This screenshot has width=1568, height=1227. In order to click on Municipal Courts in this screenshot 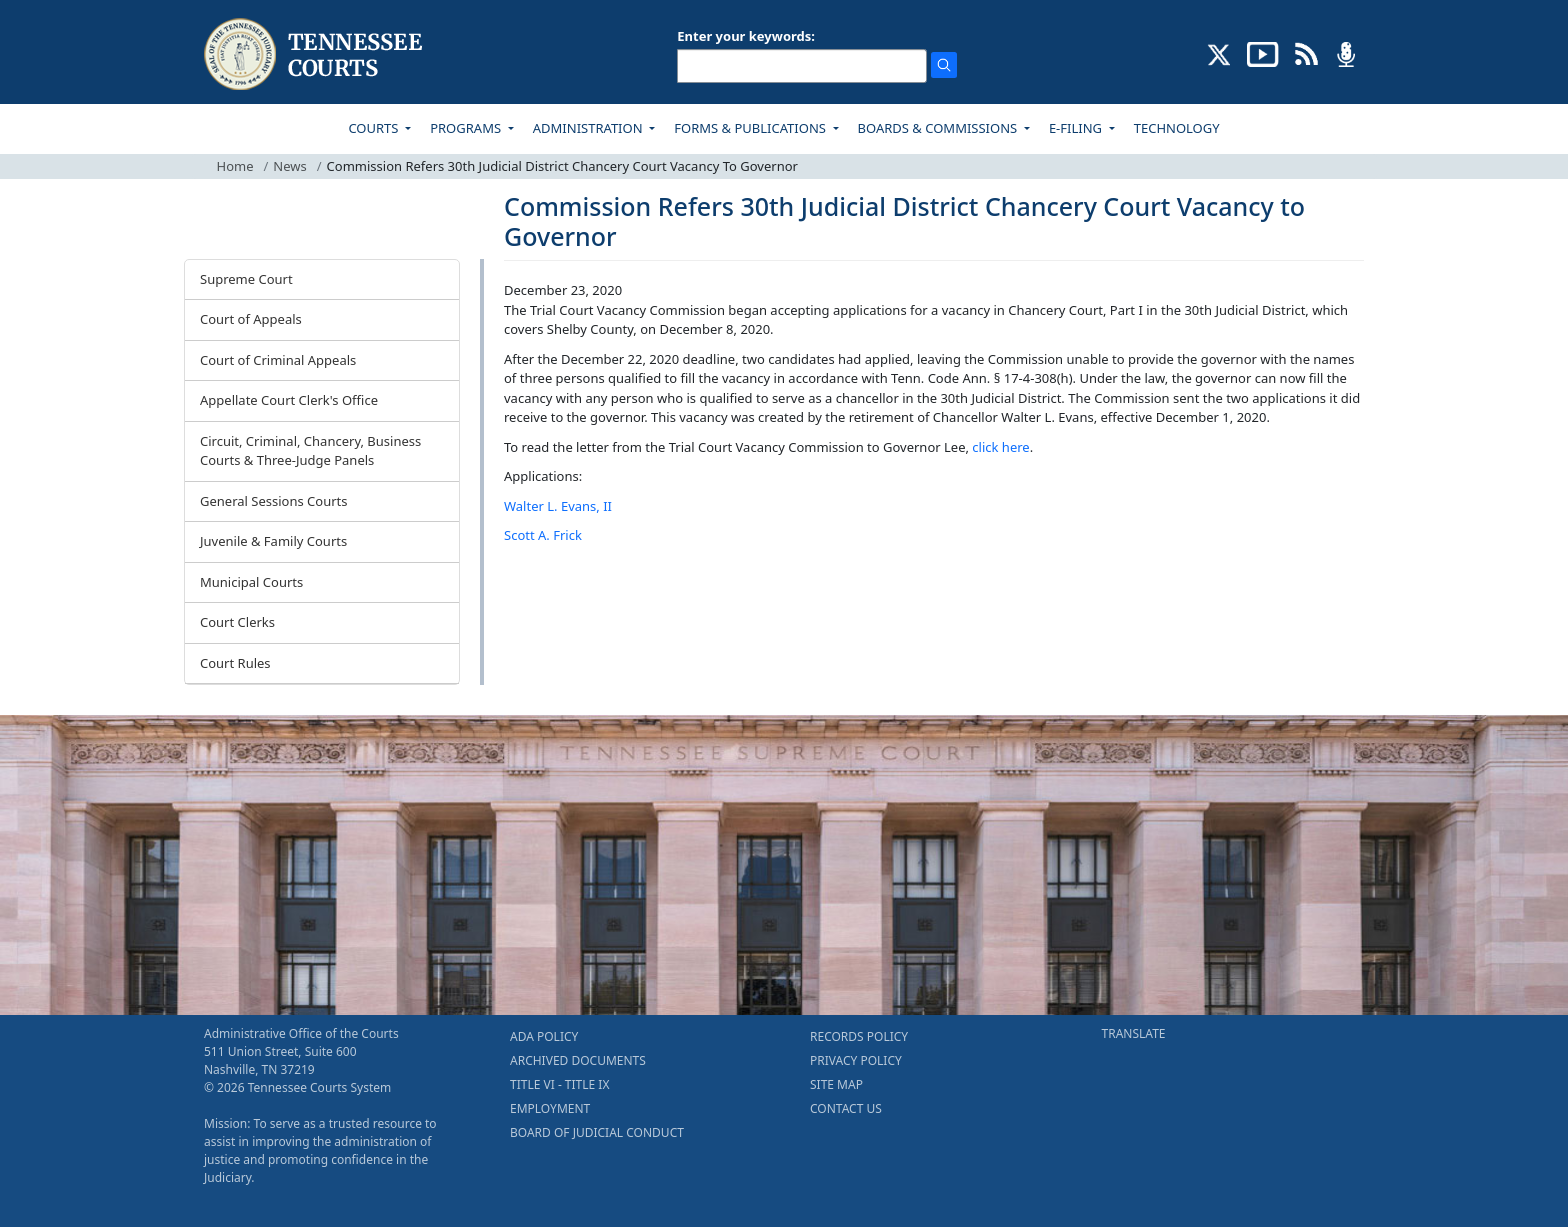, I will do `click(251, 582)`.